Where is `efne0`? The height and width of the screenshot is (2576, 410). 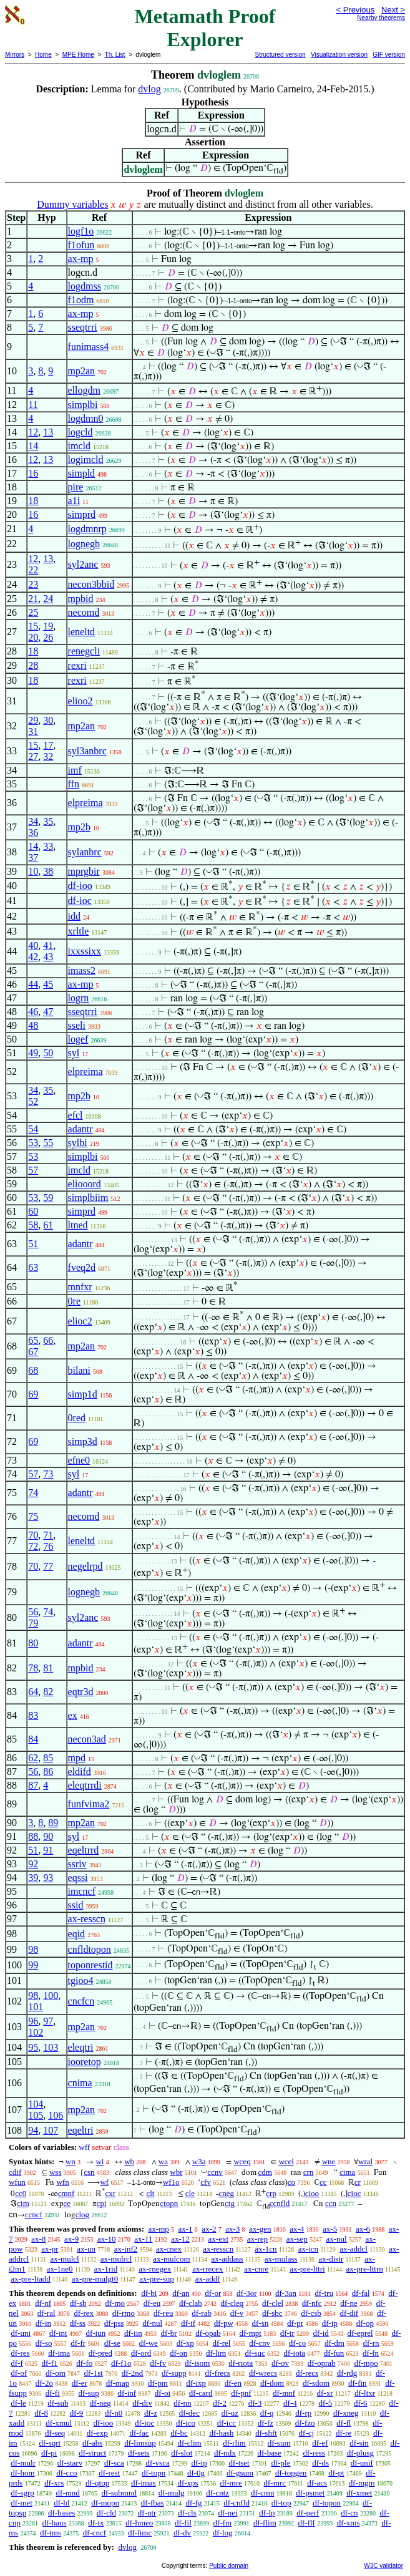 efne0 is located at coordinates (79, 1460).